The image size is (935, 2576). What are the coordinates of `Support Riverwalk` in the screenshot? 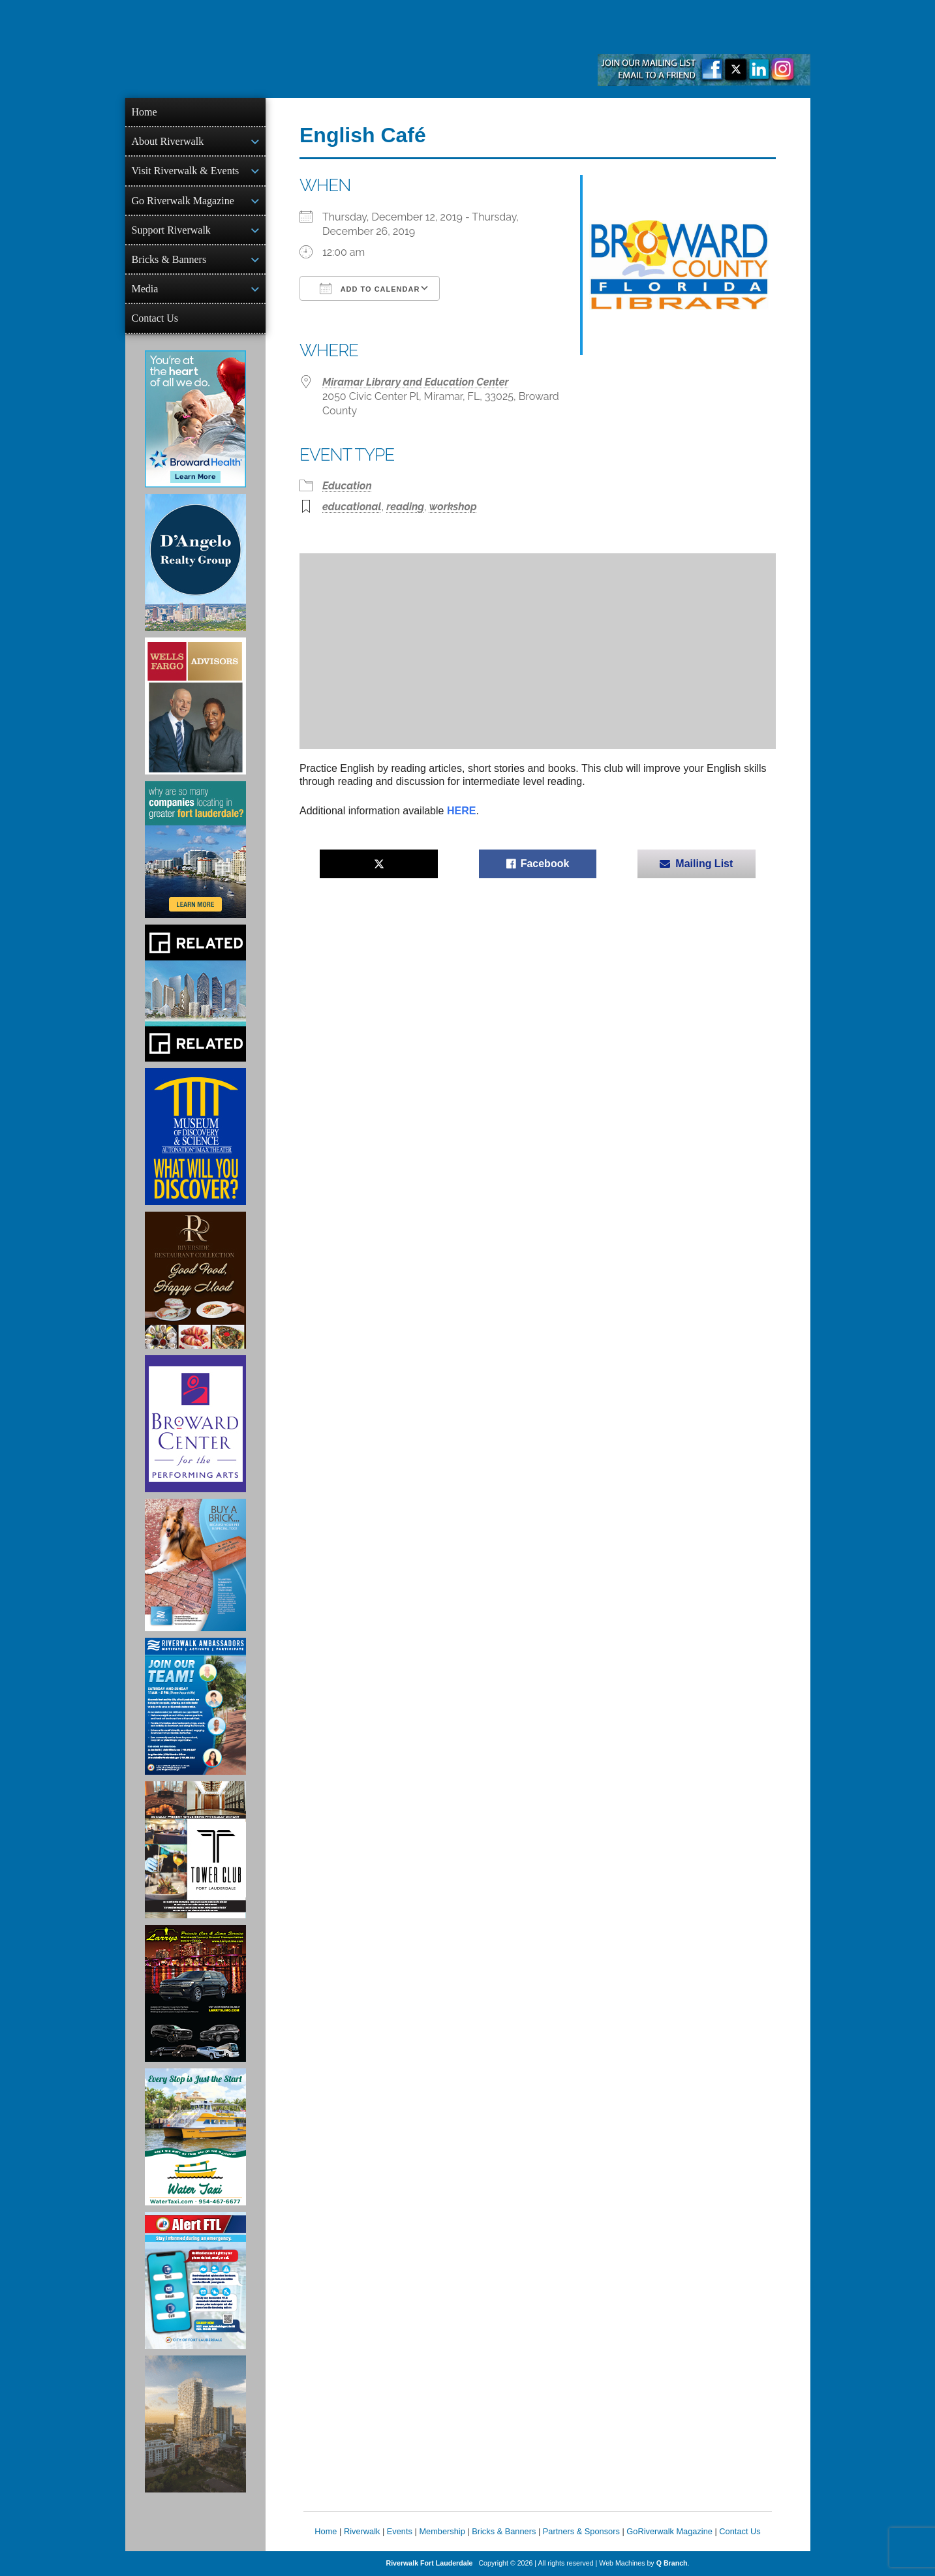 It's located at (171, 230).